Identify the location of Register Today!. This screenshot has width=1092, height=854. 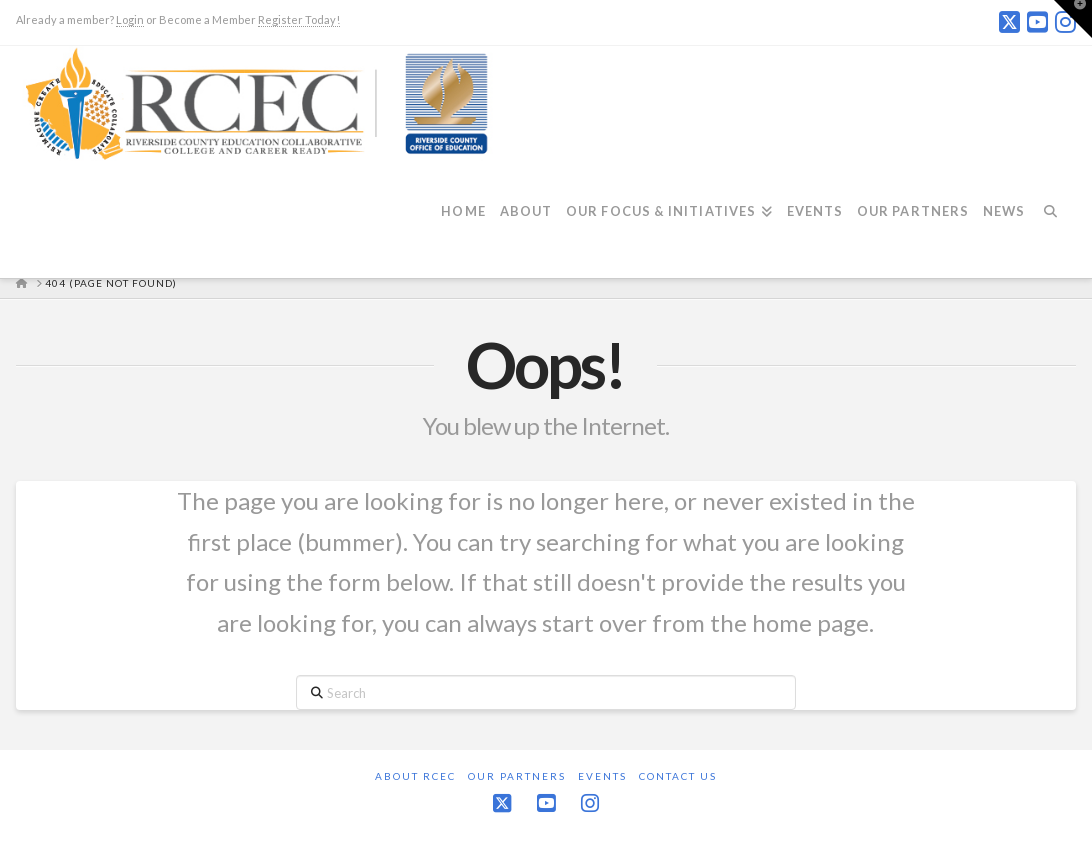
(299, 19).